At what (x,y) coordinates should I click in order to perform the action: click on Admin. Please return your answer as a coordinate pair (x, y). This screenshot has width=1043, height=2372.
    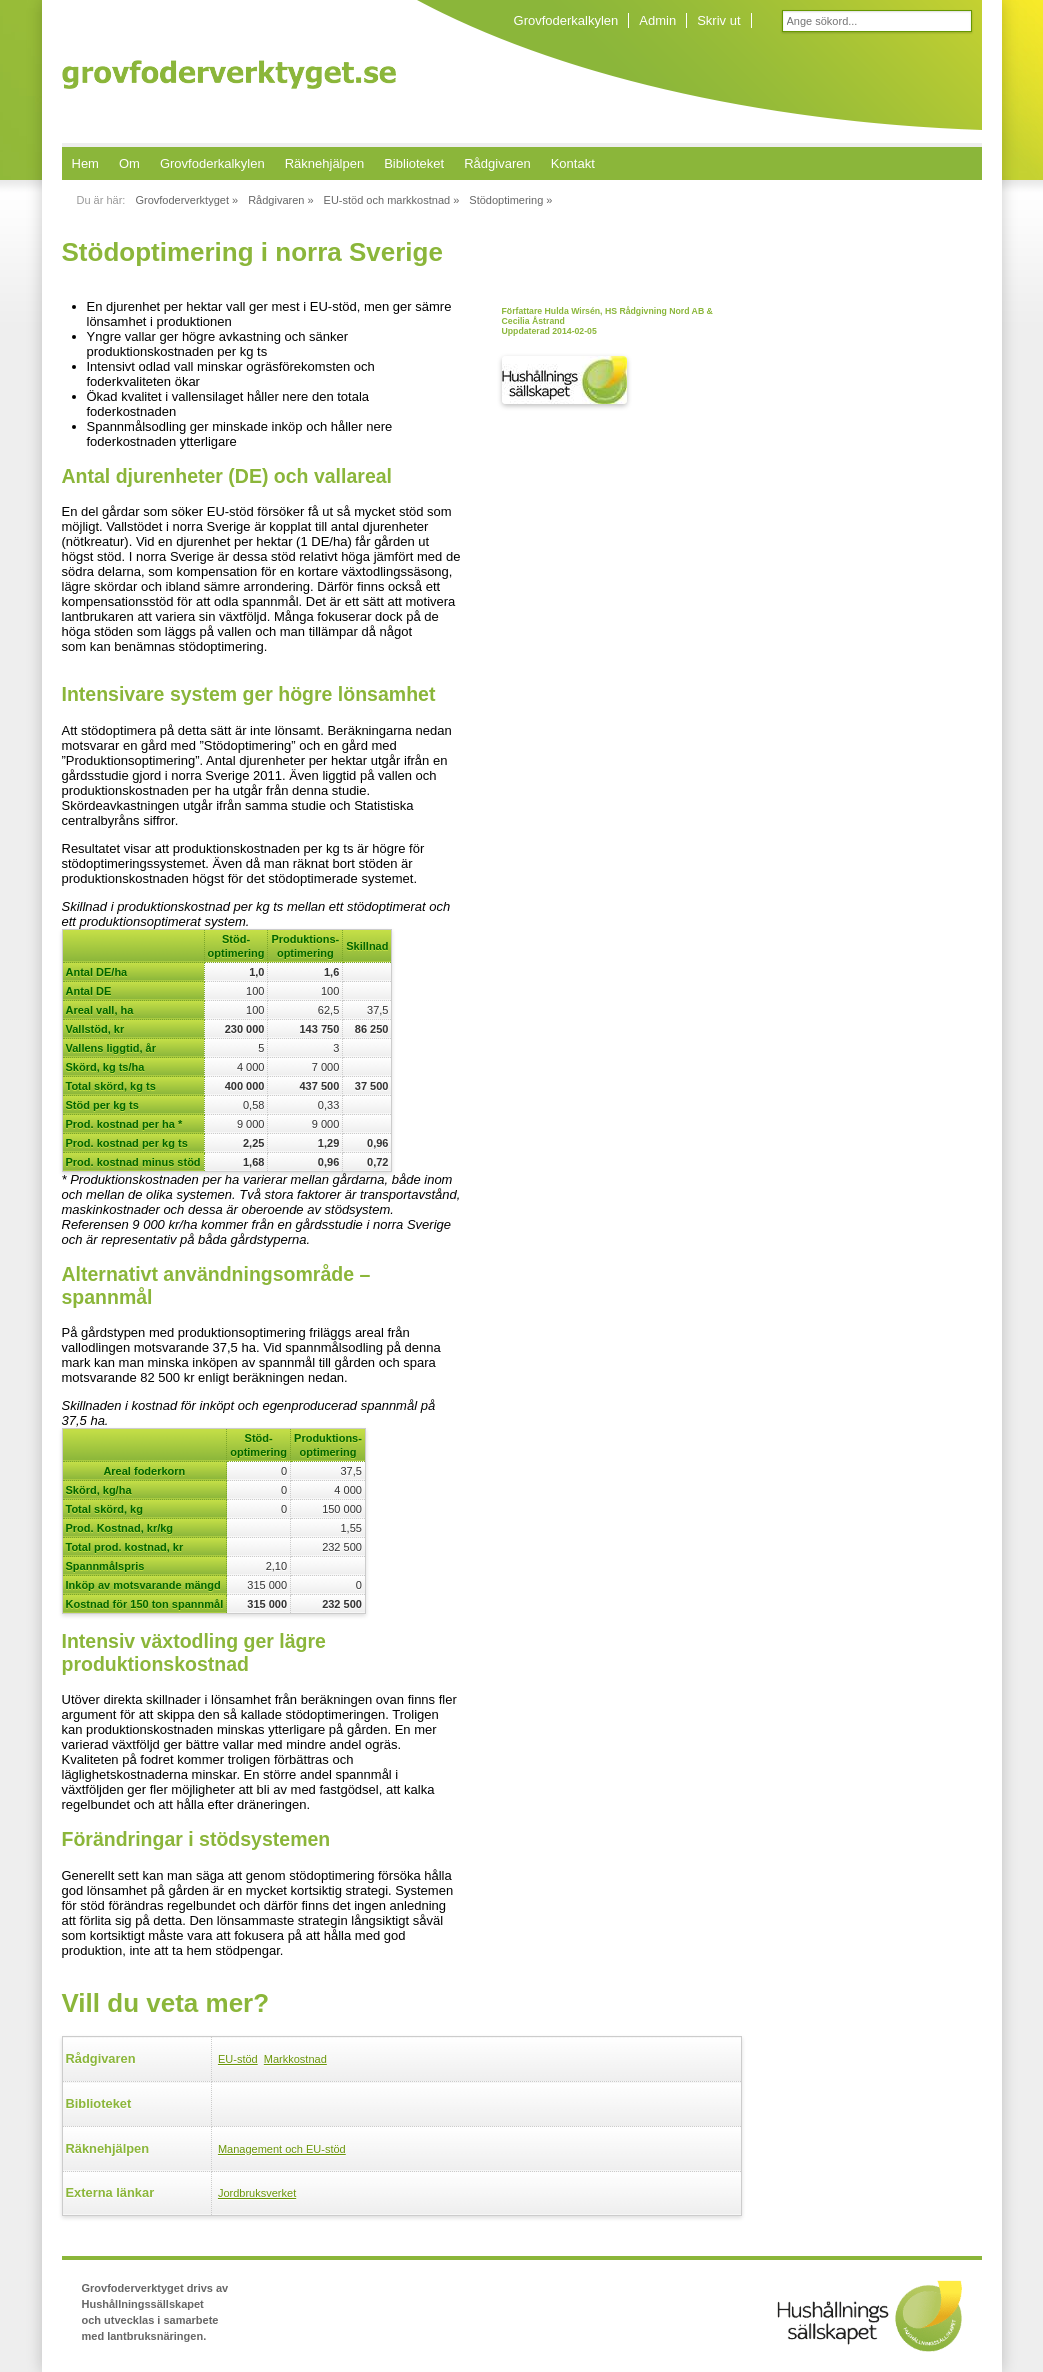
    Looking at the image, I should click on (657, 20).